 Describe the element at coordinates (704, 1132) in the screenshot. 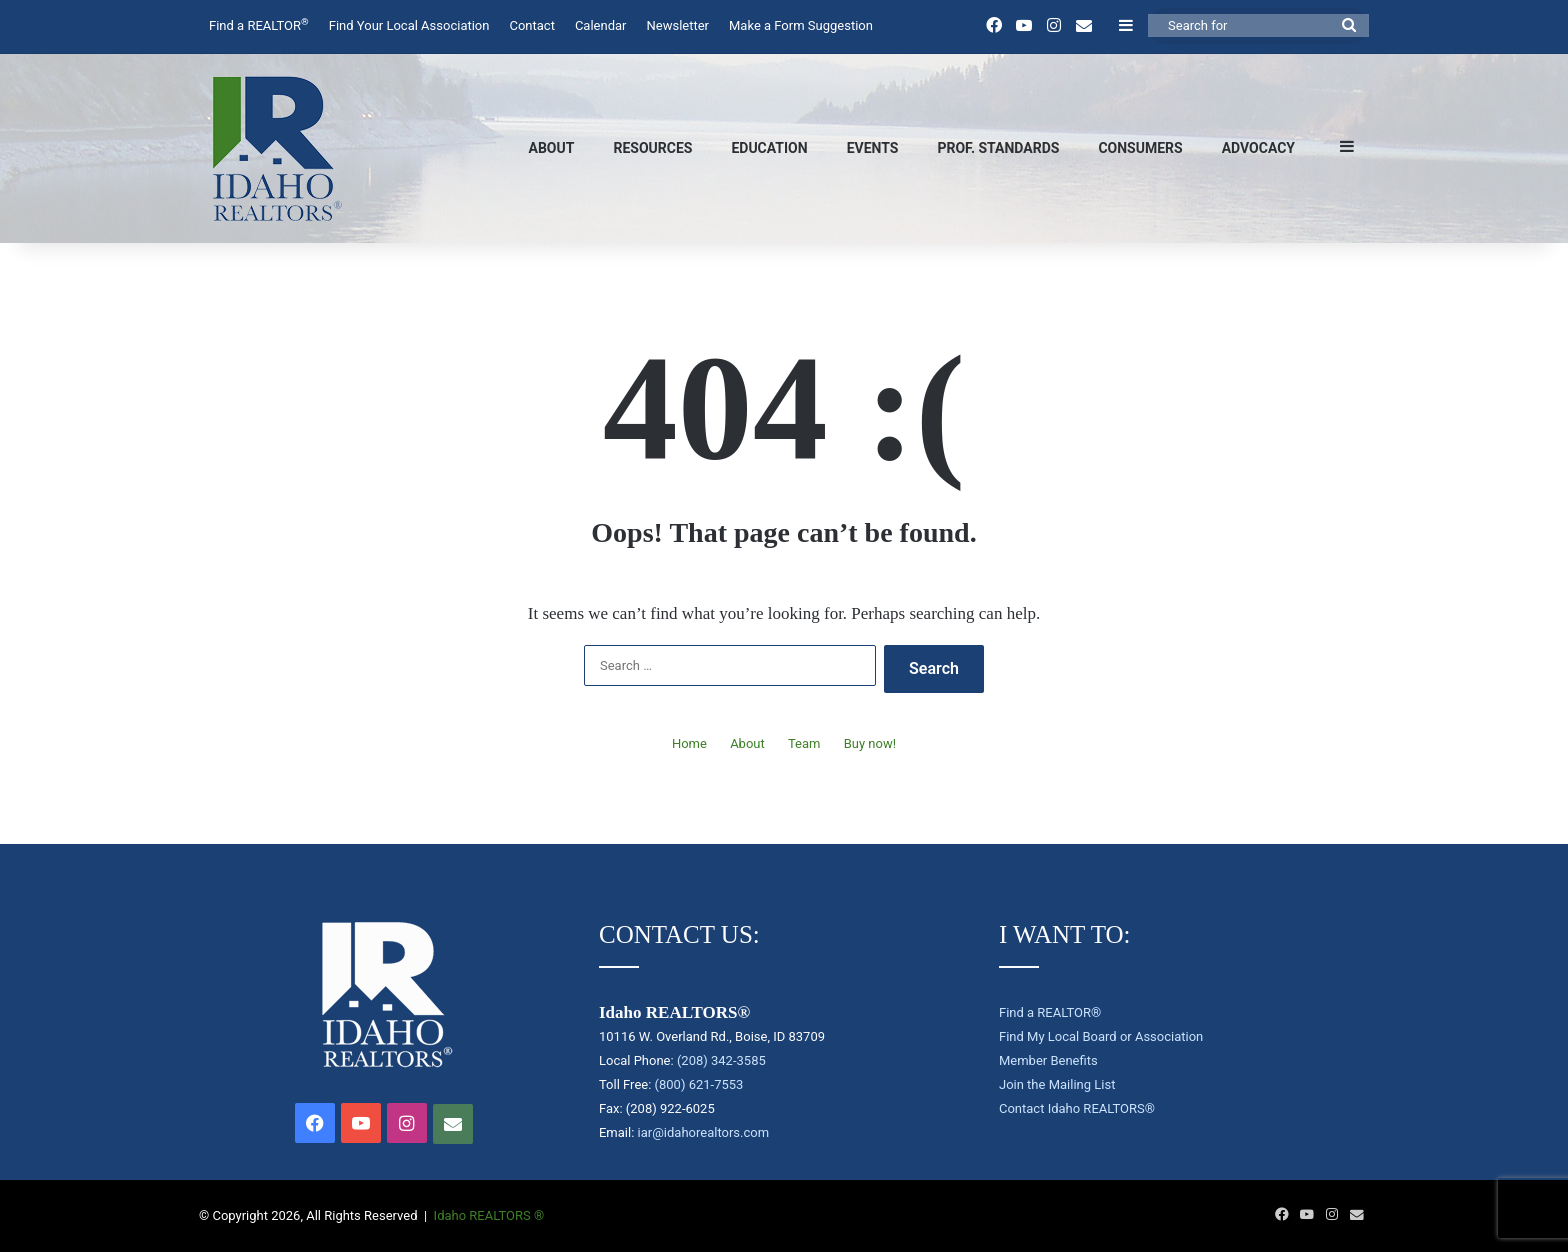

I see `iar@idahorealtors.com` at that location.